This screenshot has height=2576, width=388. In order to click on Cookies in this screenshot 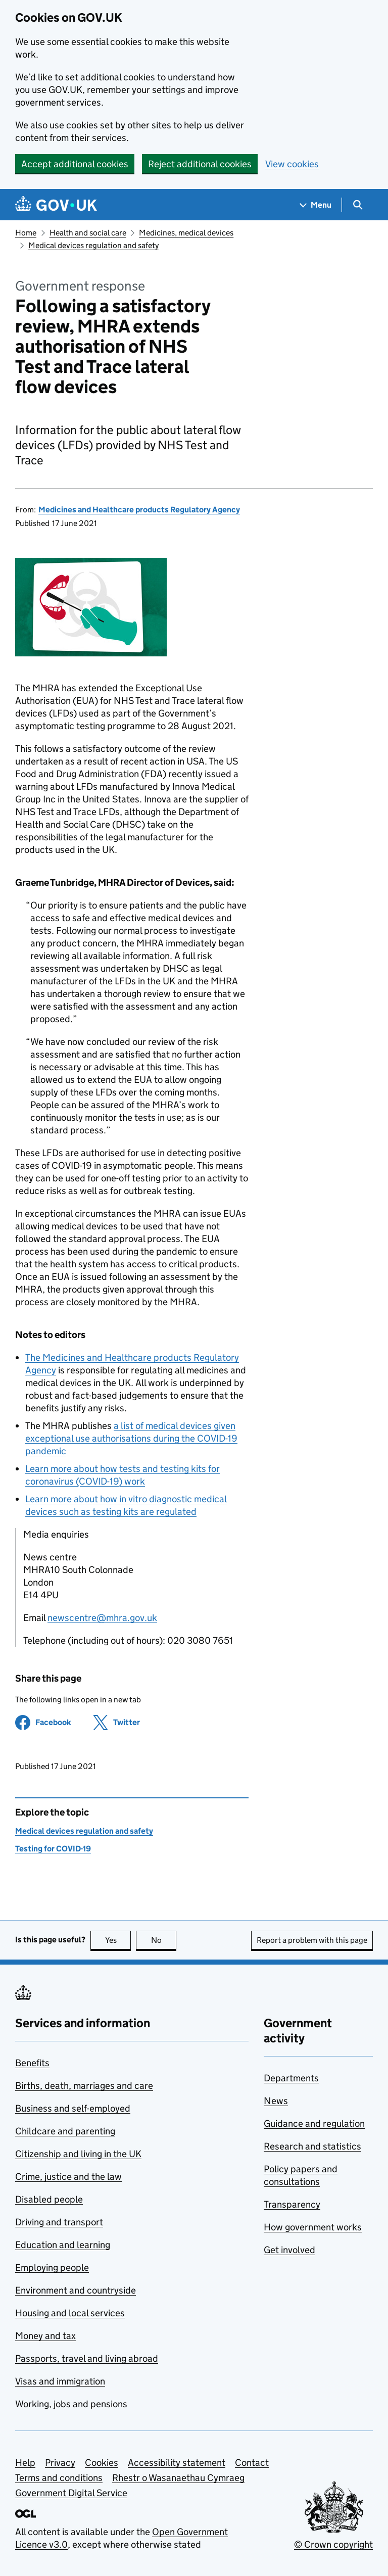, I will do `click(101, 2462)`.